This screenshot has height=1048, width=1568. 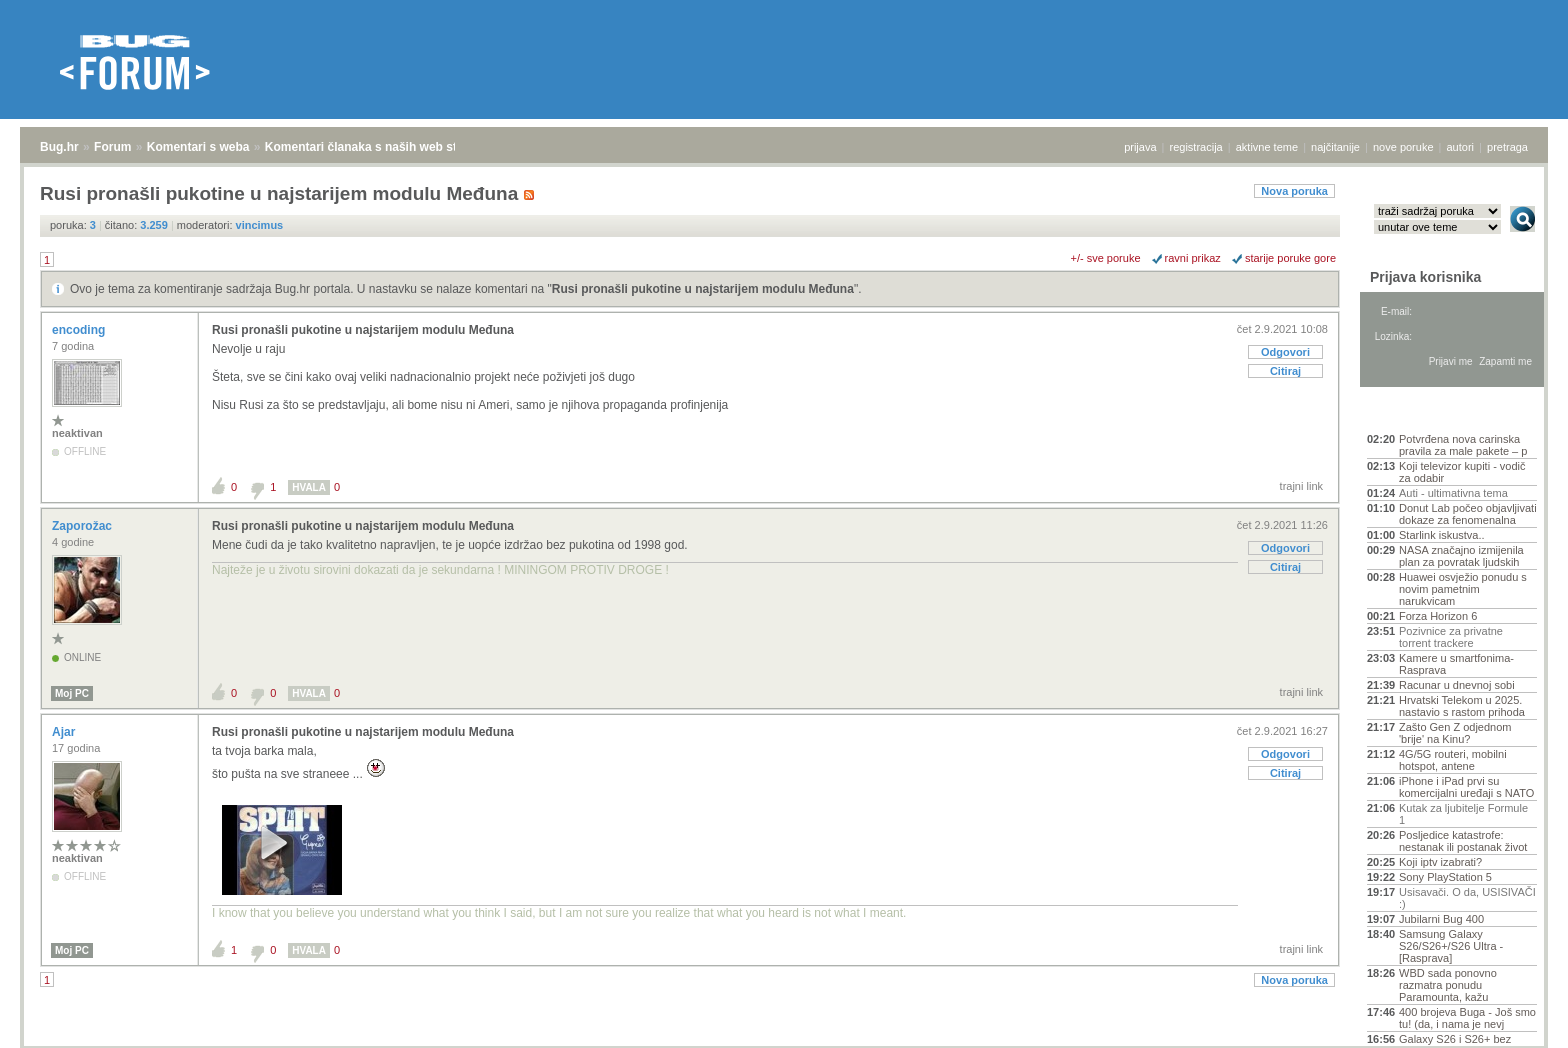 What do you see at coordinates (1461, 147) in the screenshot?
I see `autori` at bounding box center [1461, 147].